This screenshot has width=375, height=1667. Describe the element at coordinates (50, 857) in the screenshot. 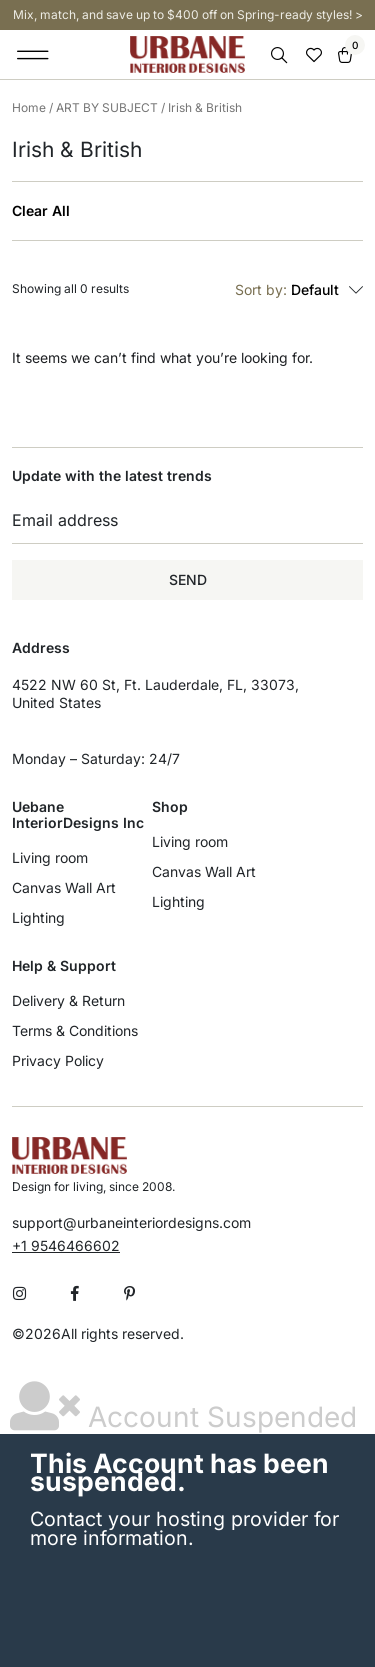

I see `Living room` at that location.